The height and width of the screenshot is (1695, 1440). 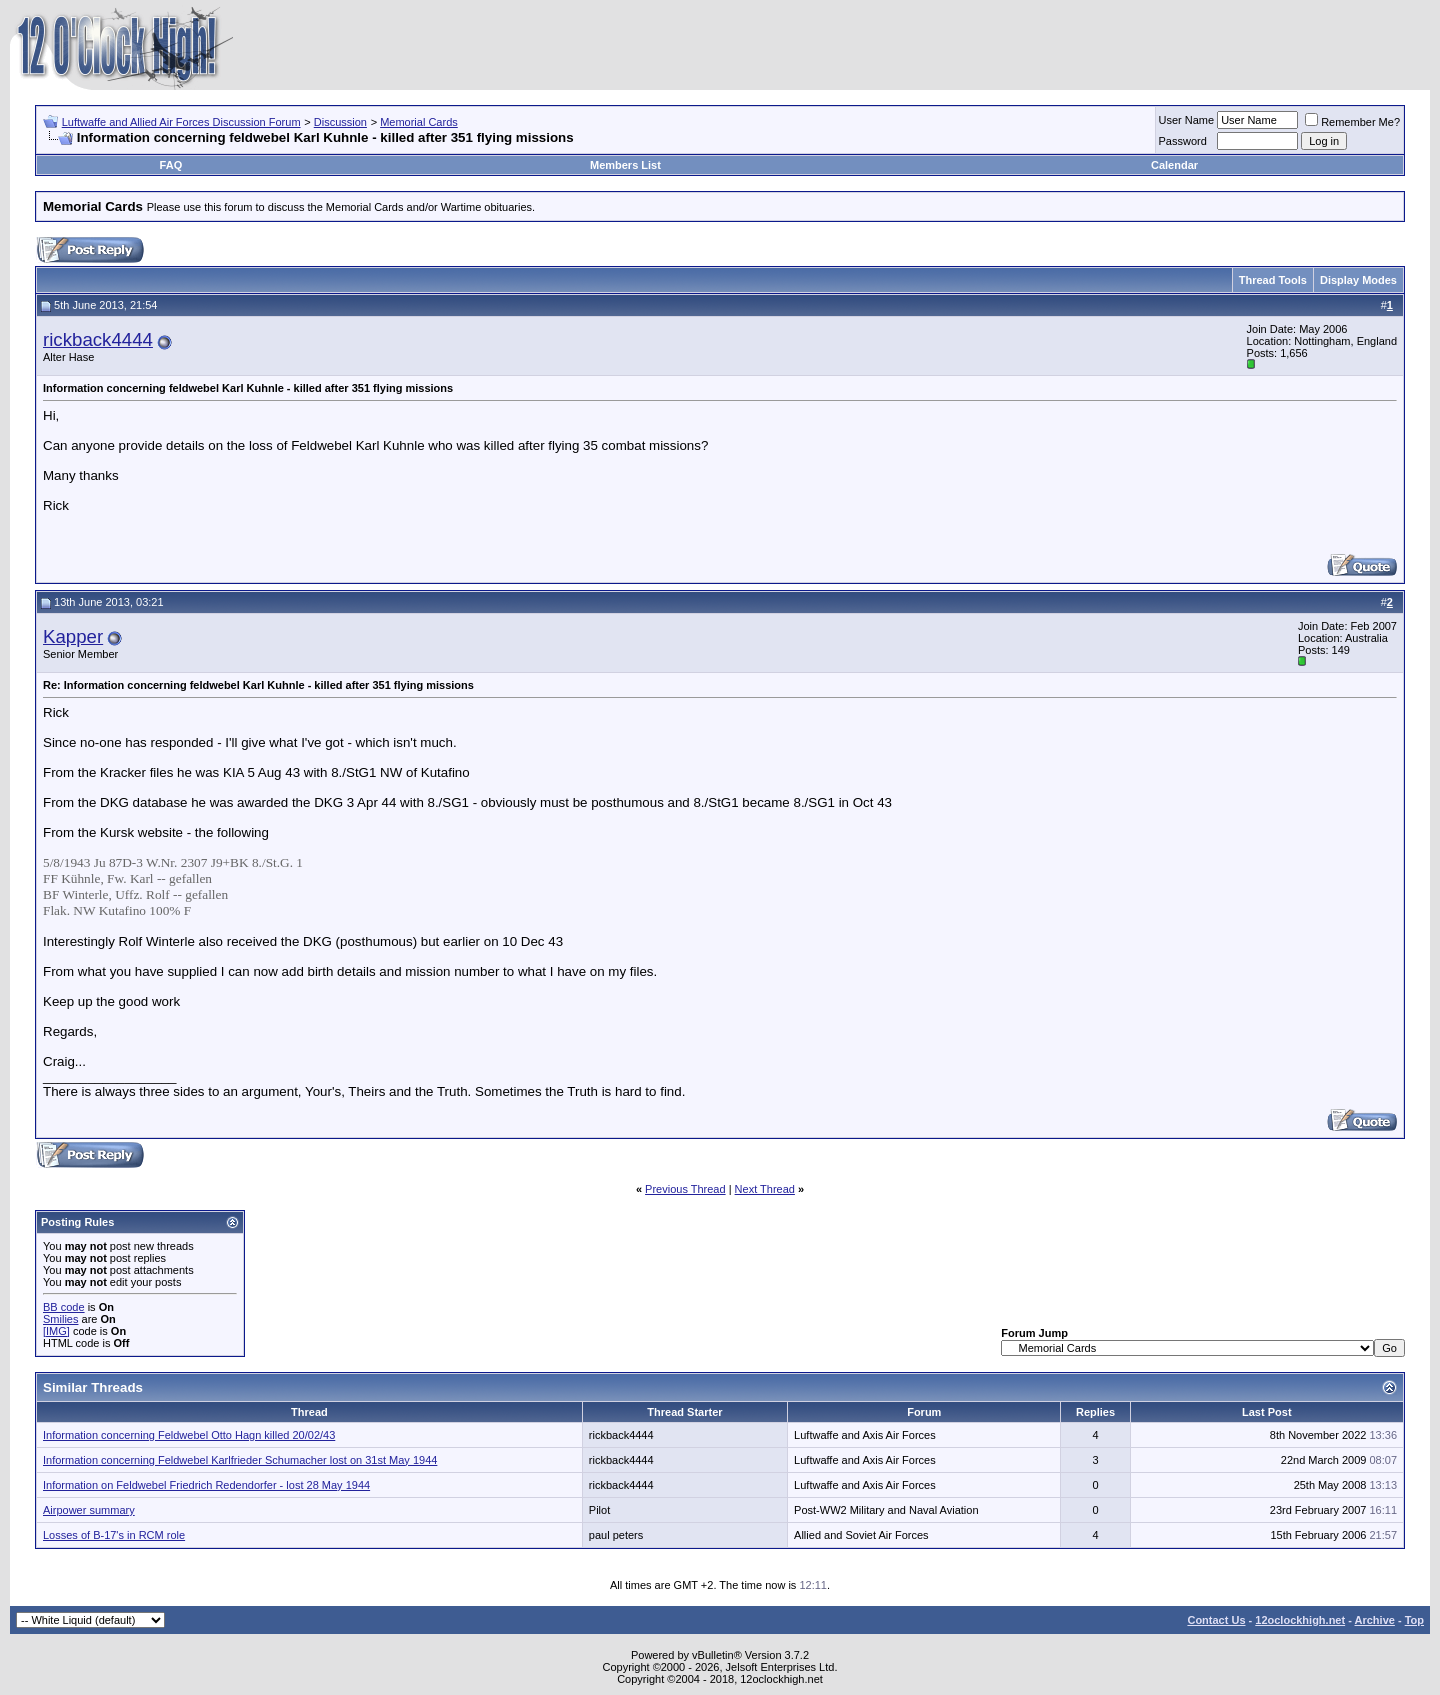 What do you see at coordinates (1183, 141) in the screenshot?
I see `Password` at bounding box center [1183, 141].